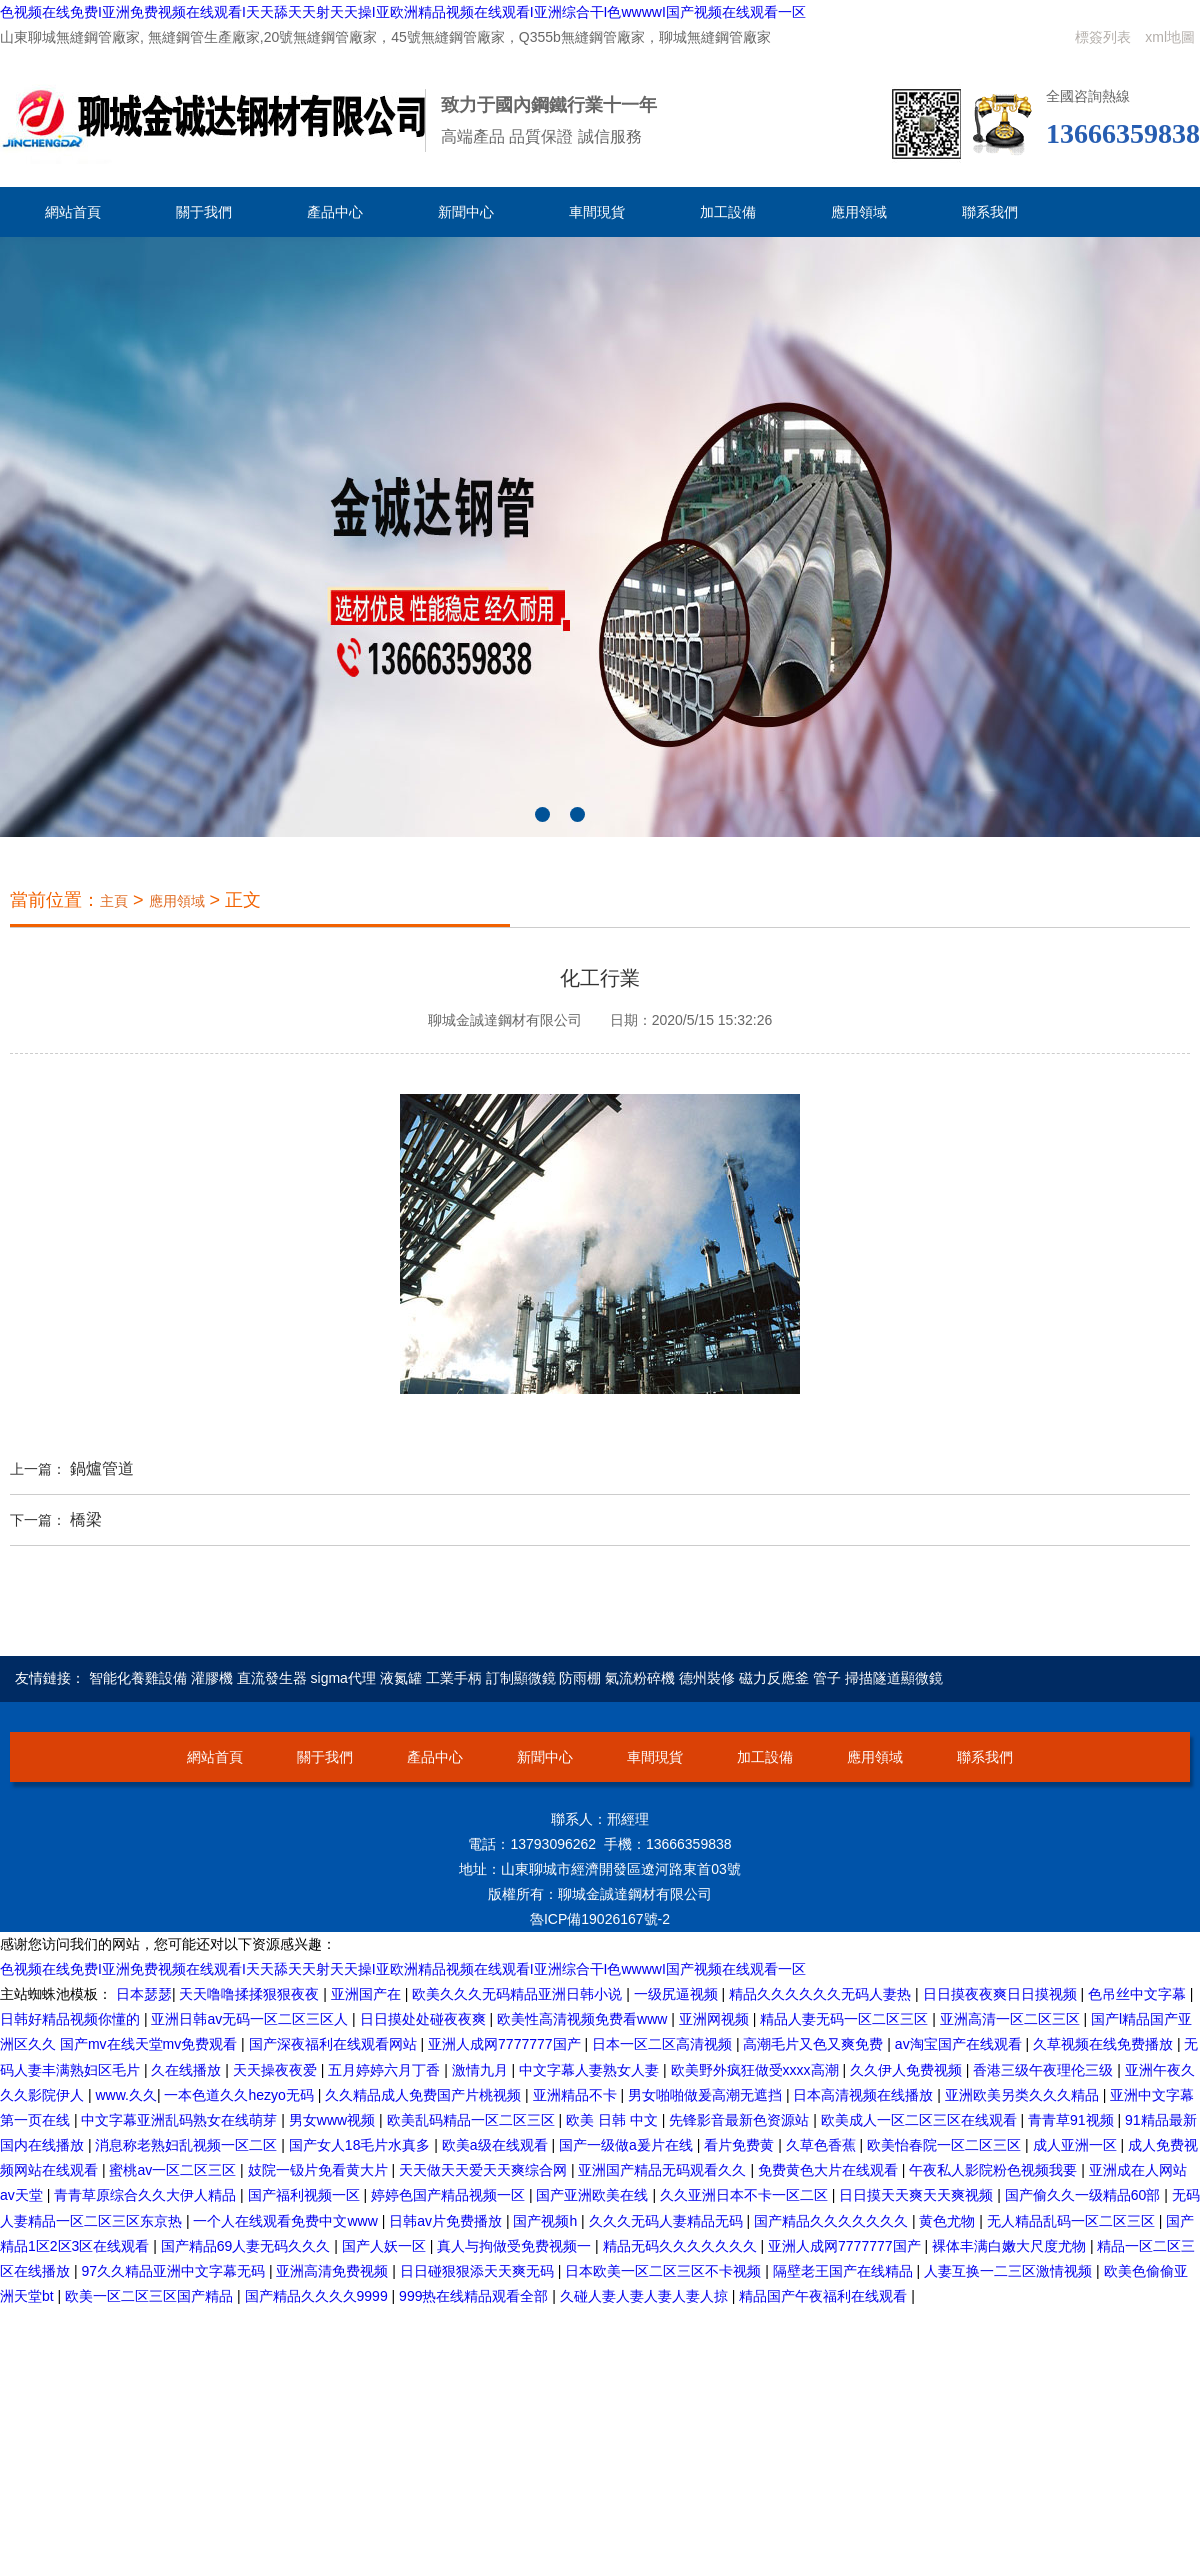 This screenshot has height=2561, width=1200. I want to click on 產品中心, so click(335, 212).